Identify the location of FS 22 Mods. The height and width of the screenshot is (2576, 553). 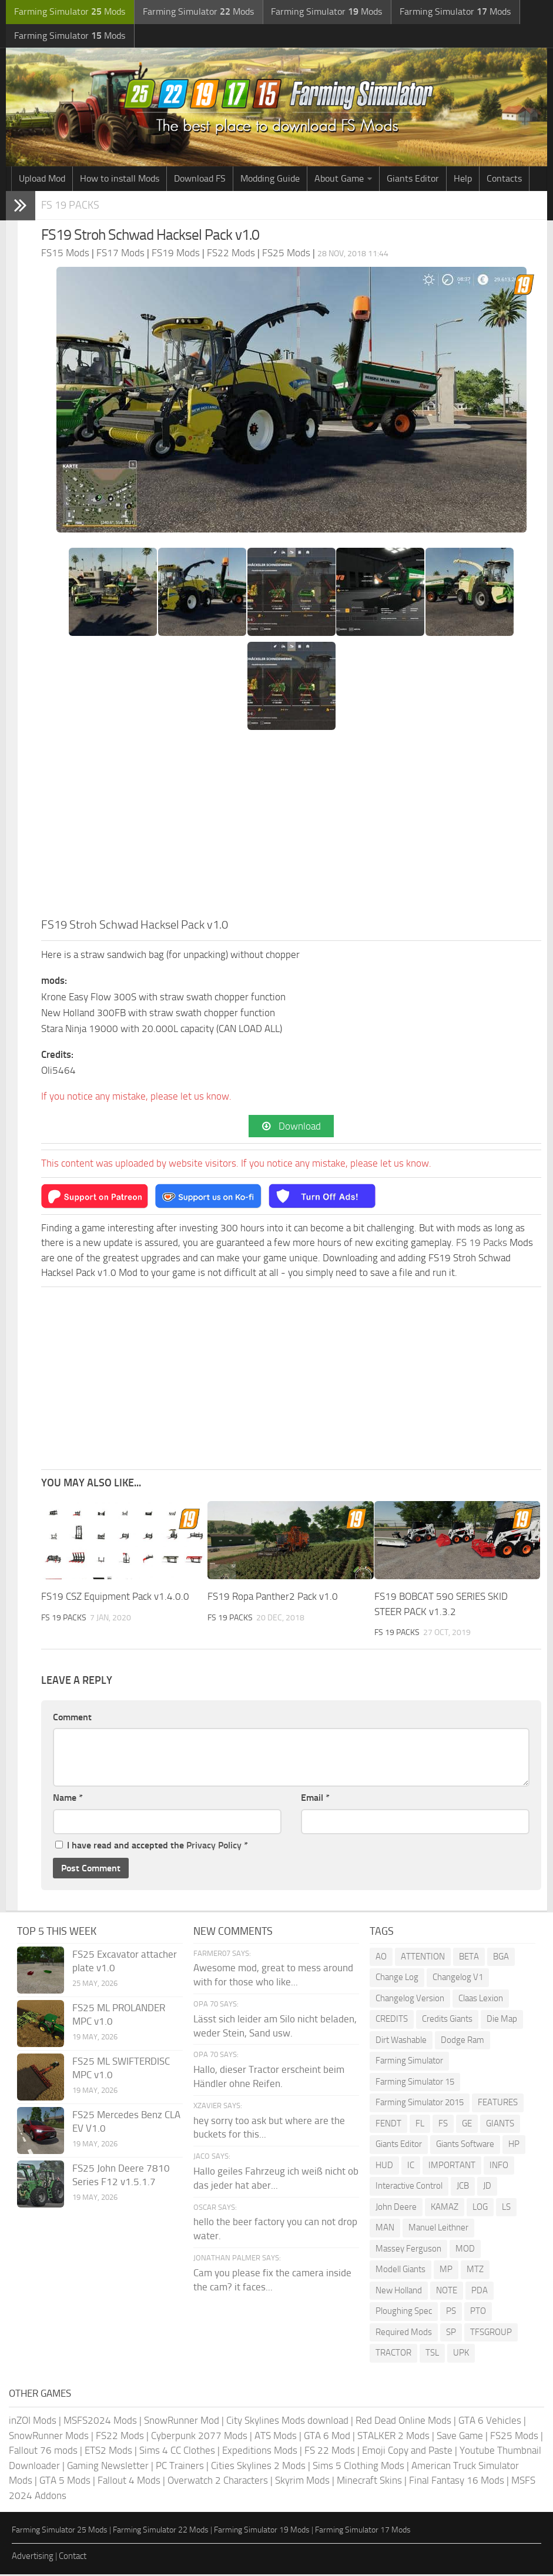
(329, 2452).